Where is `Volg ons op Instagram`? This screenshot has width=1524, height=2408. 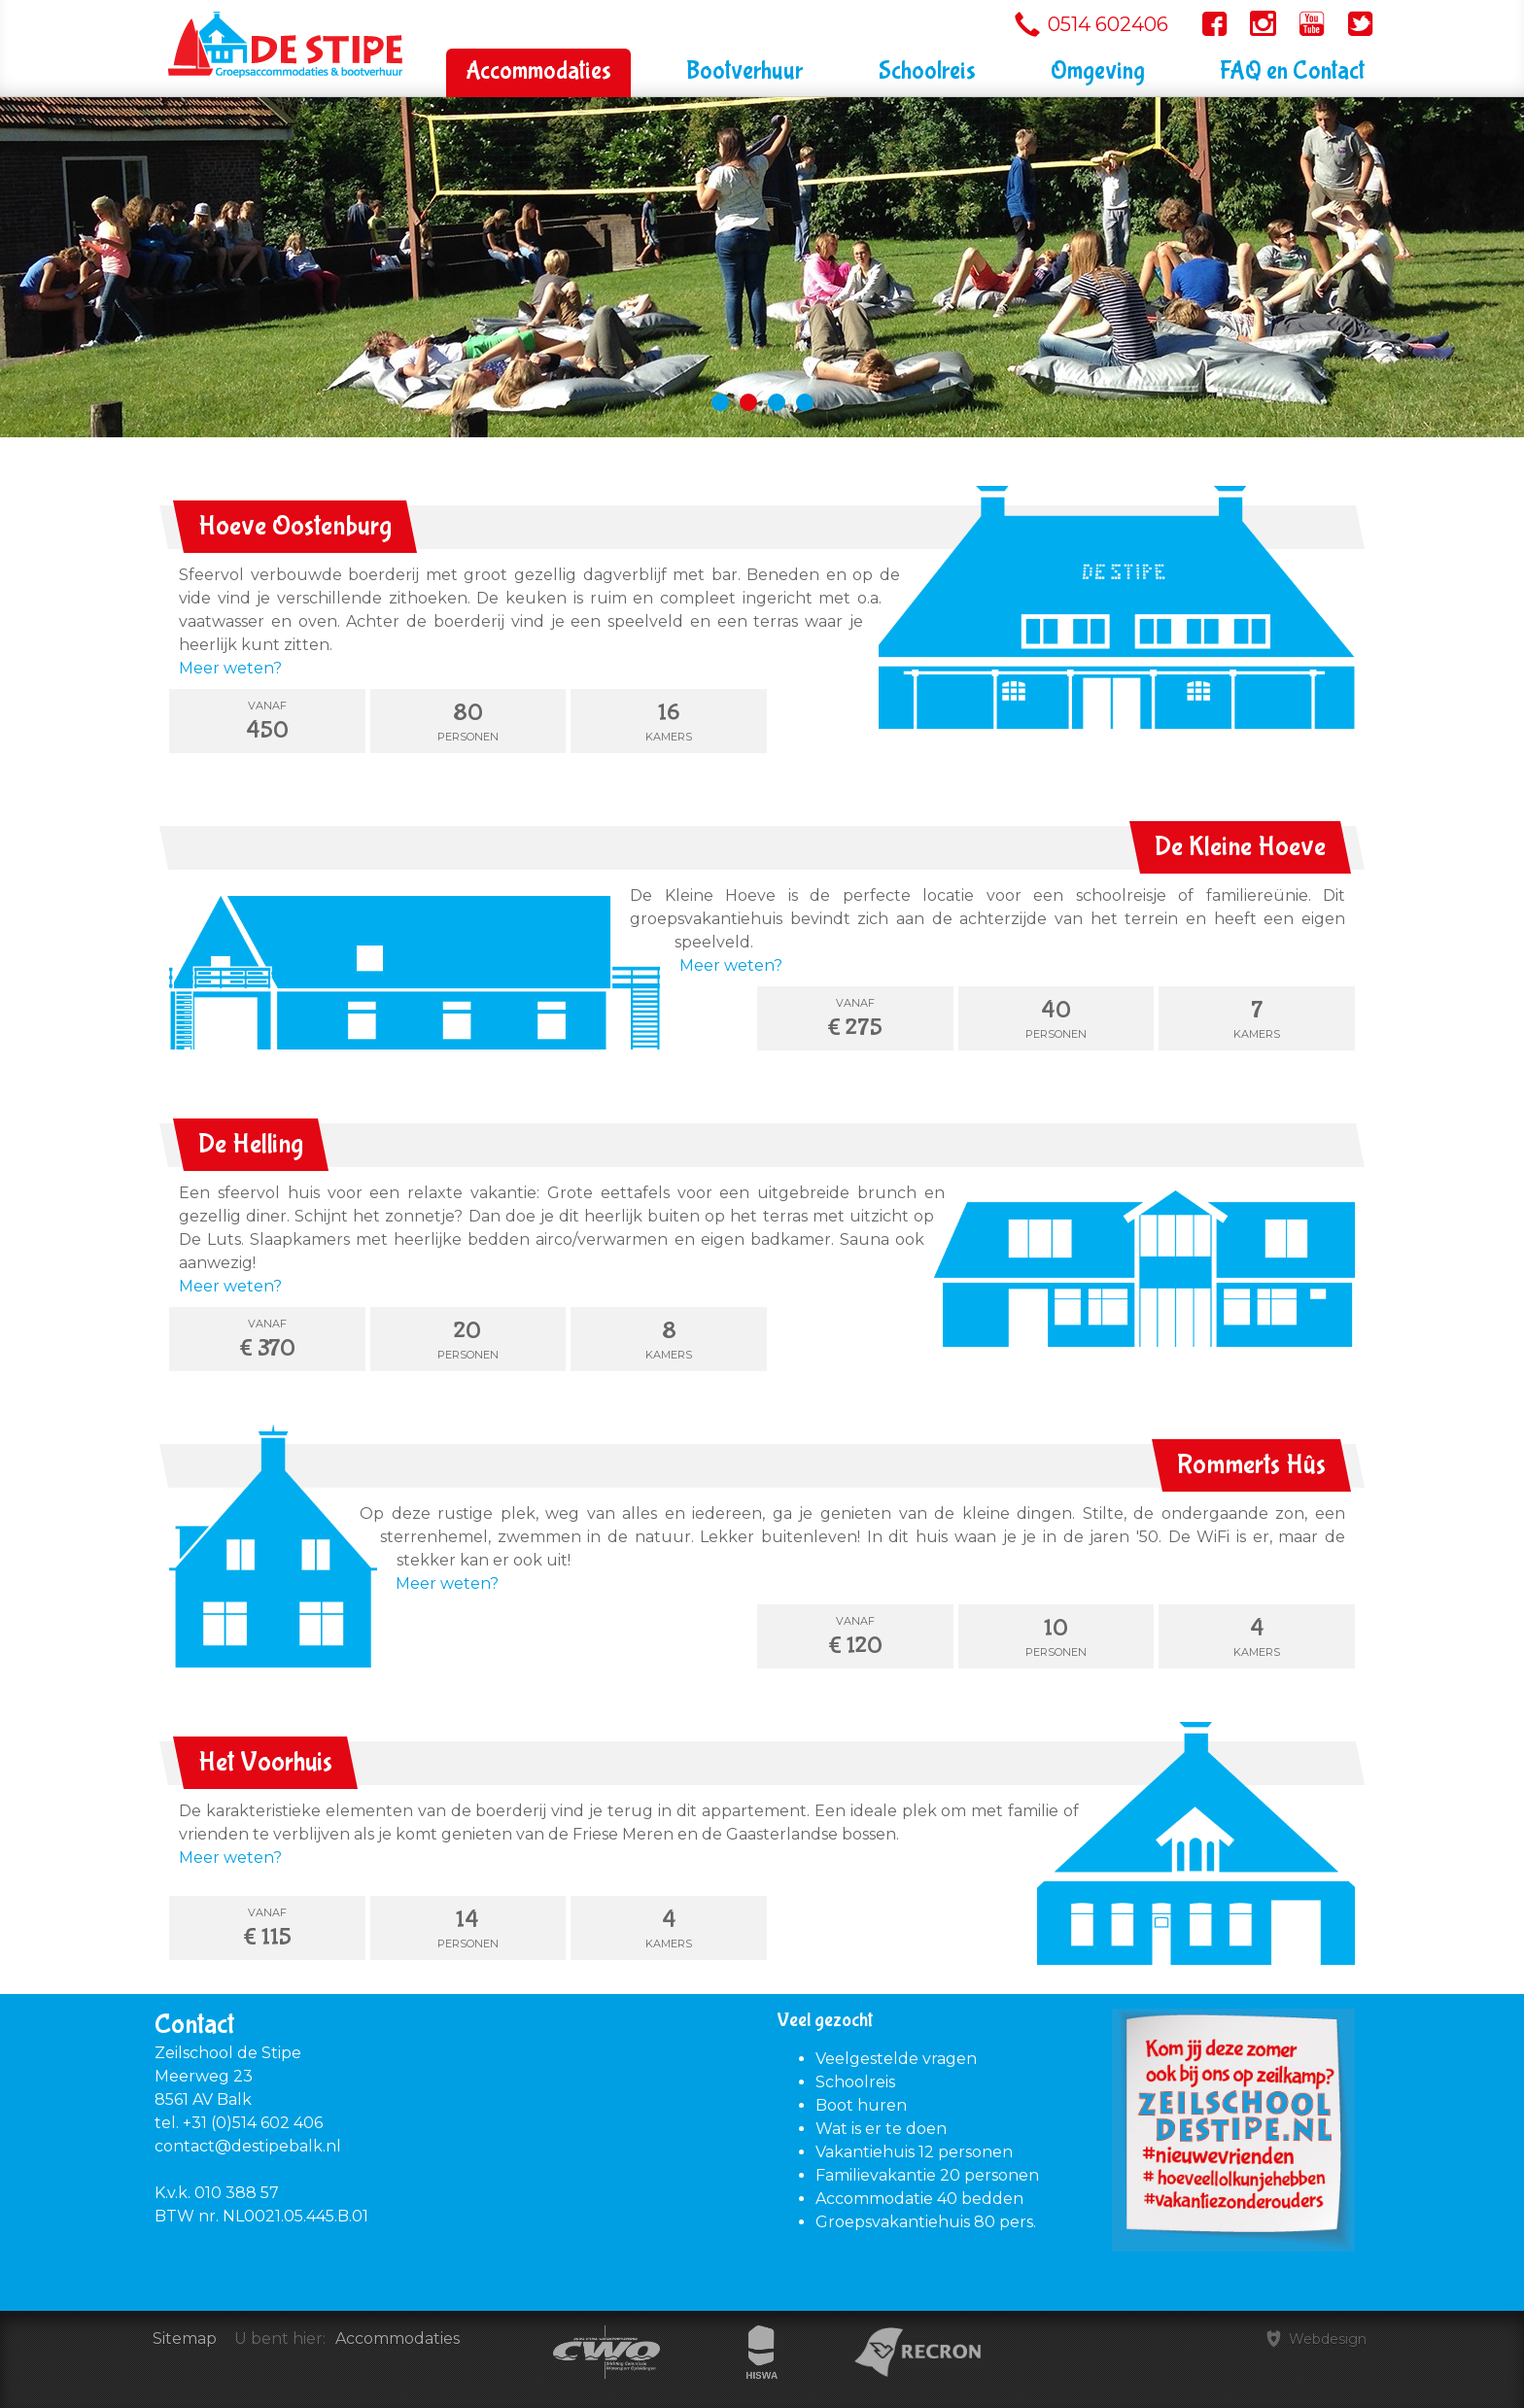 Volg ons op Instagram is located at coordinates (1262, 26).